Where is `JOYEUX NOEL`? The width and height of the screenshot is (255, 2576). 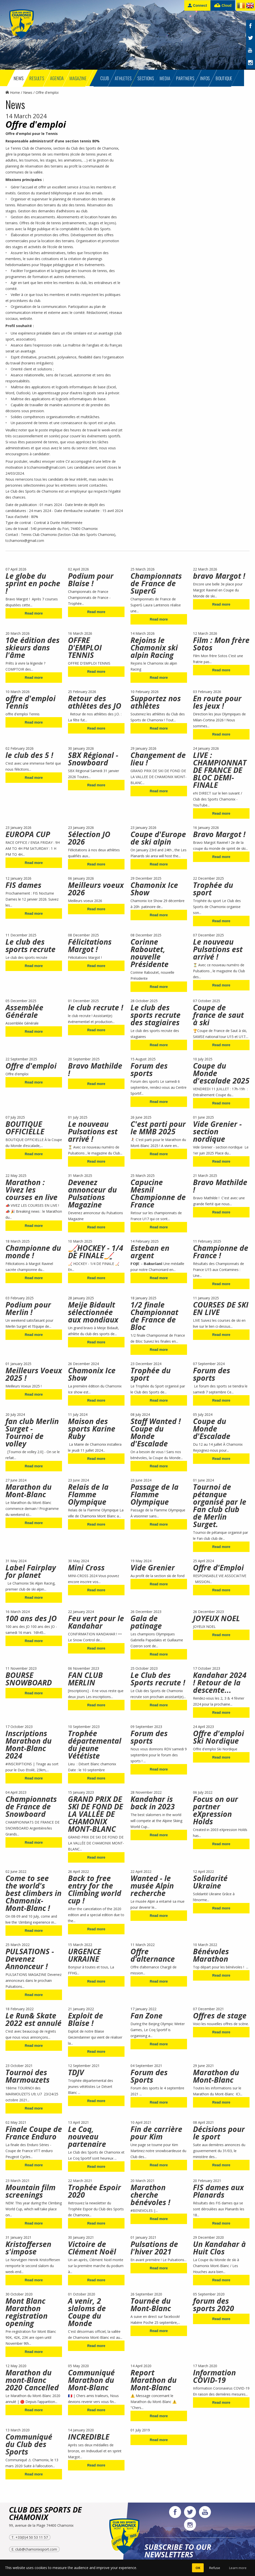 JOYEUX NOEL is located at coordinates (216, 1618).